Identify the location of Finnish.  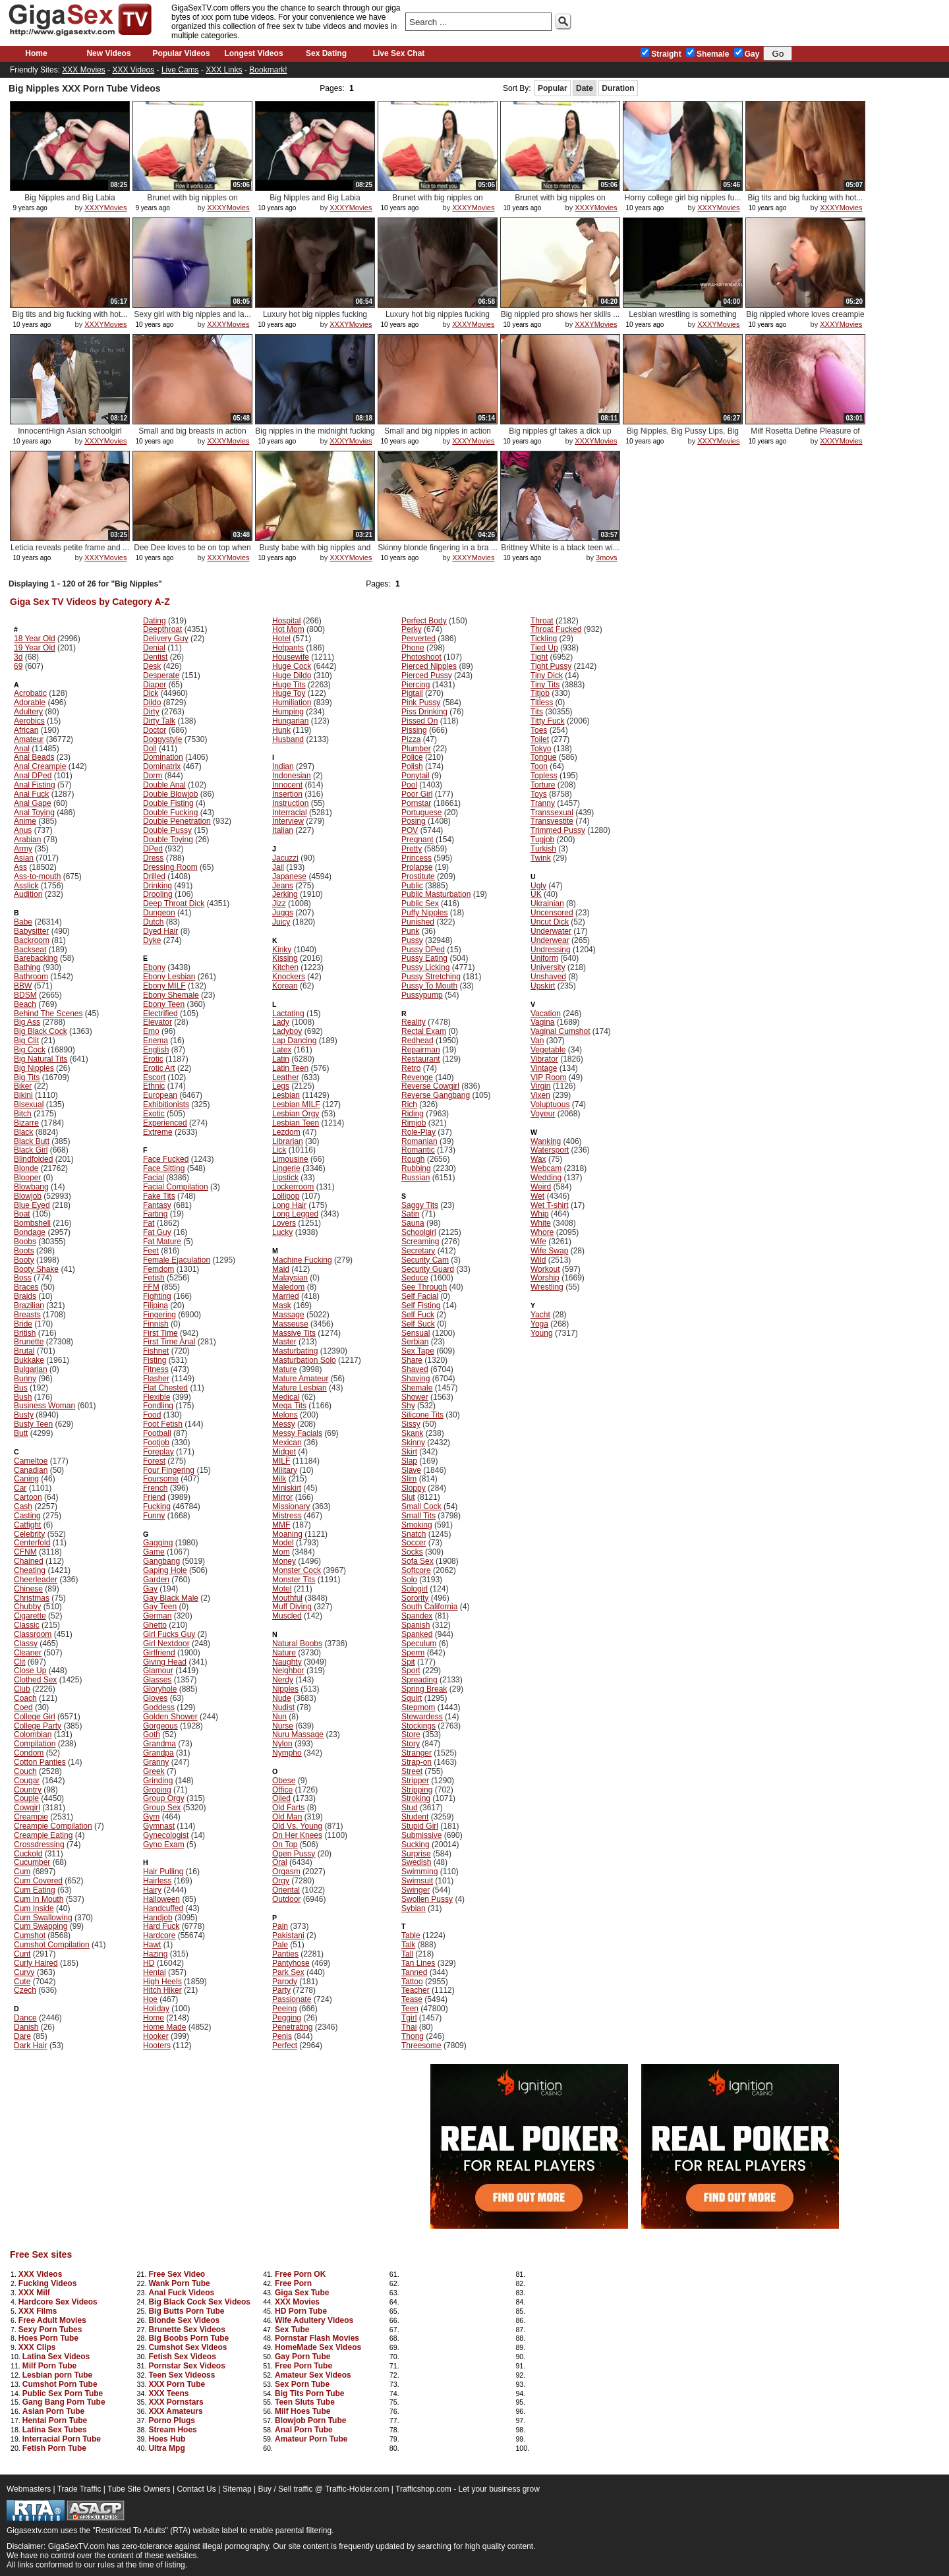
(156, 1324).